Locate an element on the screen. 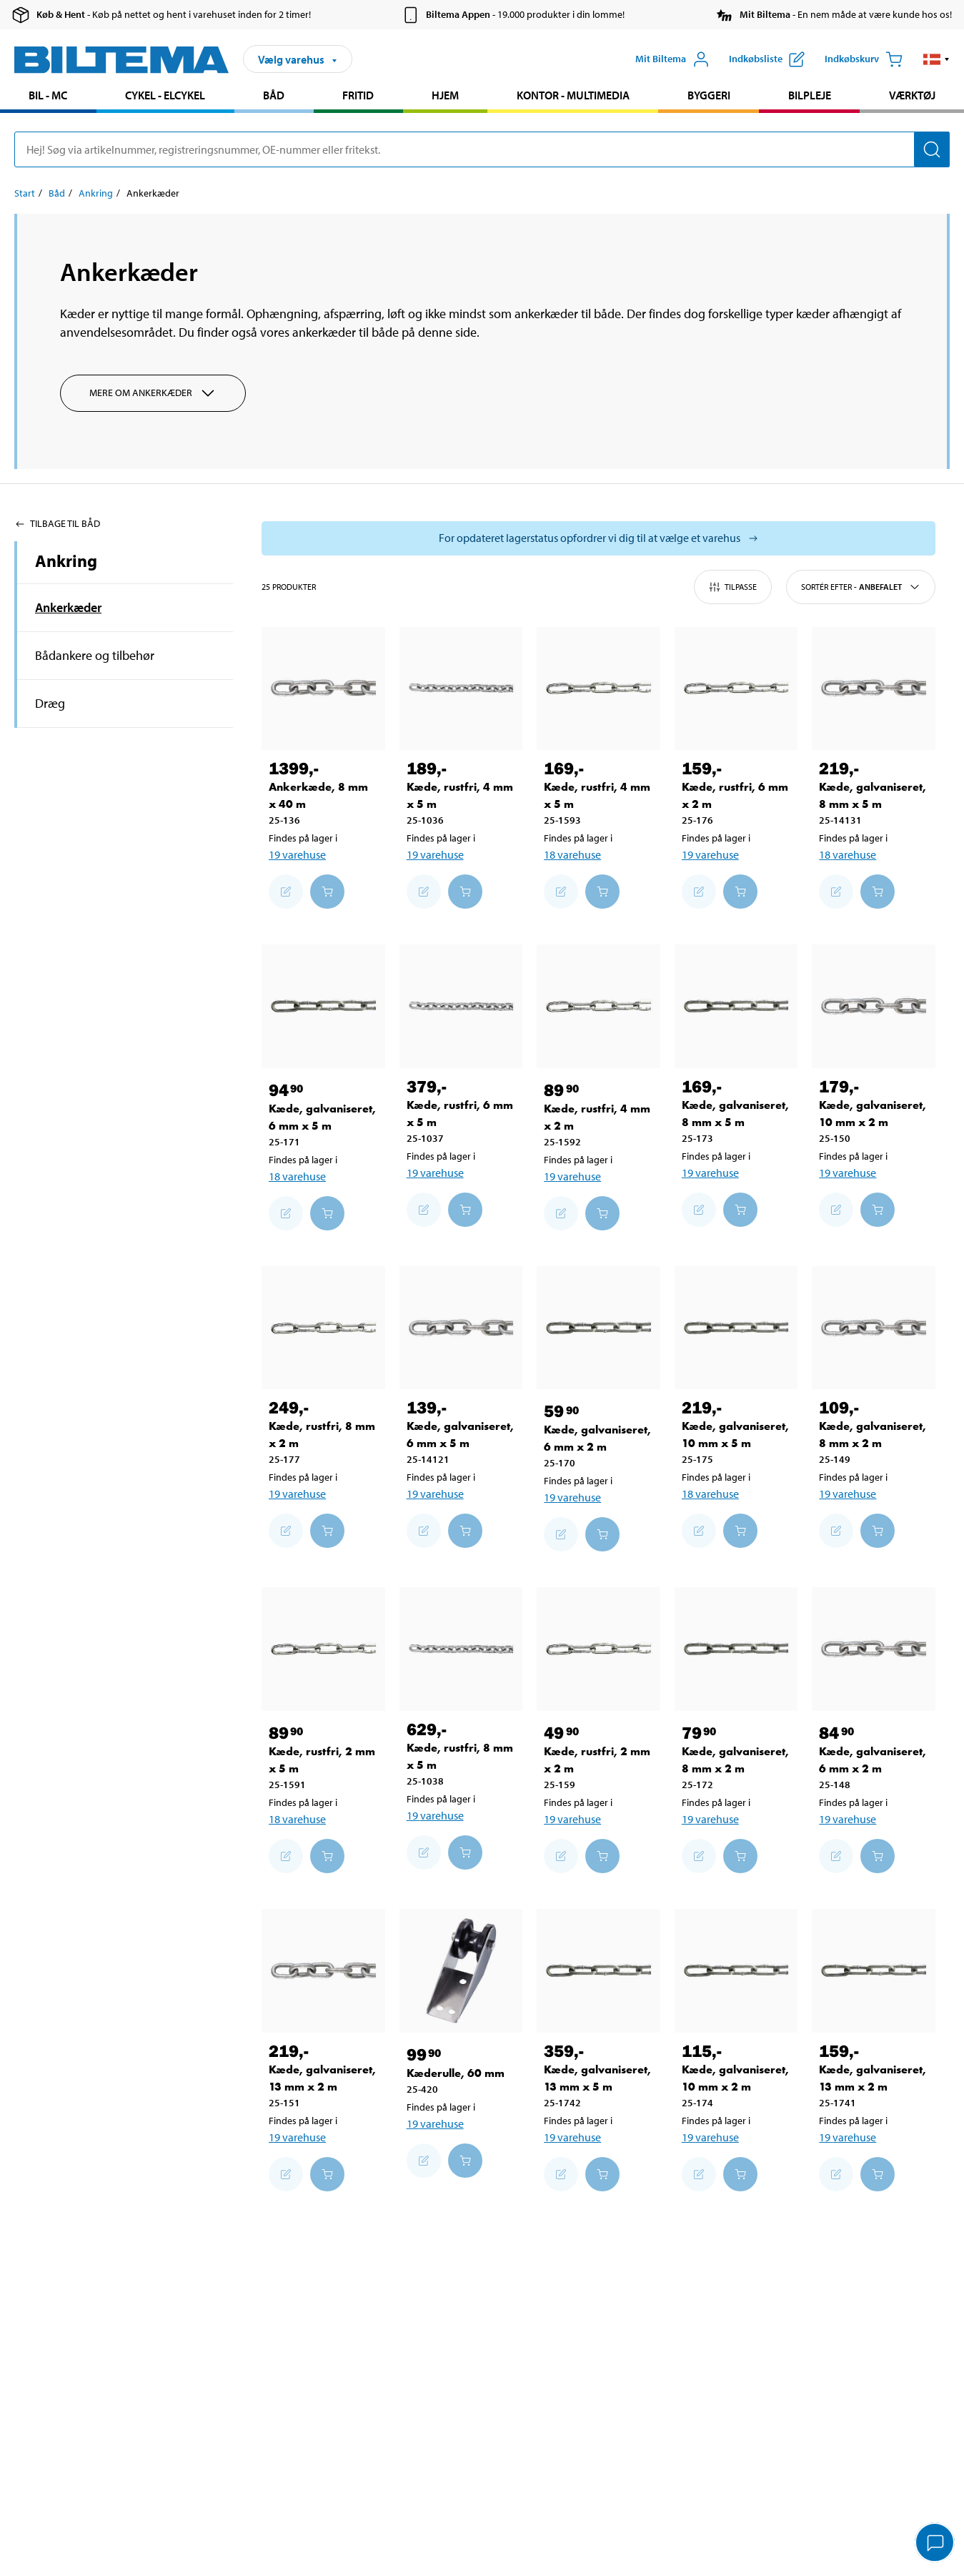 The image size is (964, 2576). [Kæde, rustfri, 8 mm x 2 m] is located at coordinates (323, 1328).